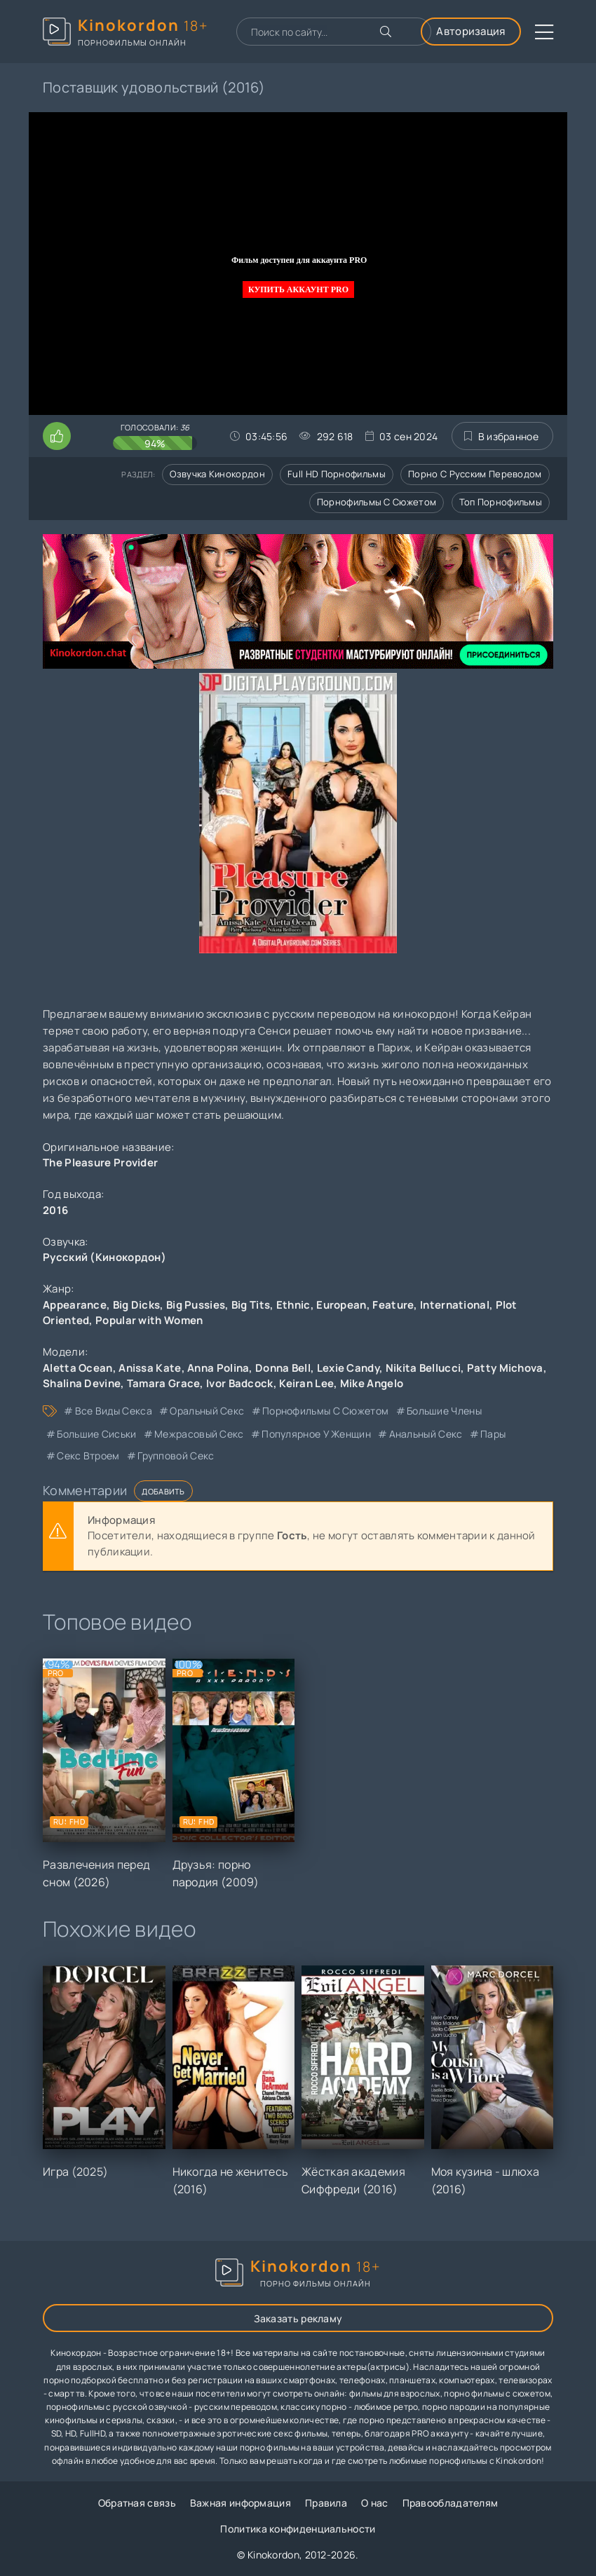 Image resolution: width=596 pixels, height=2576 pixels. What do you see at coordinates (137, 2502) in the screenshot?
I see `Обратная связь` at bounding box center [137, 2502].